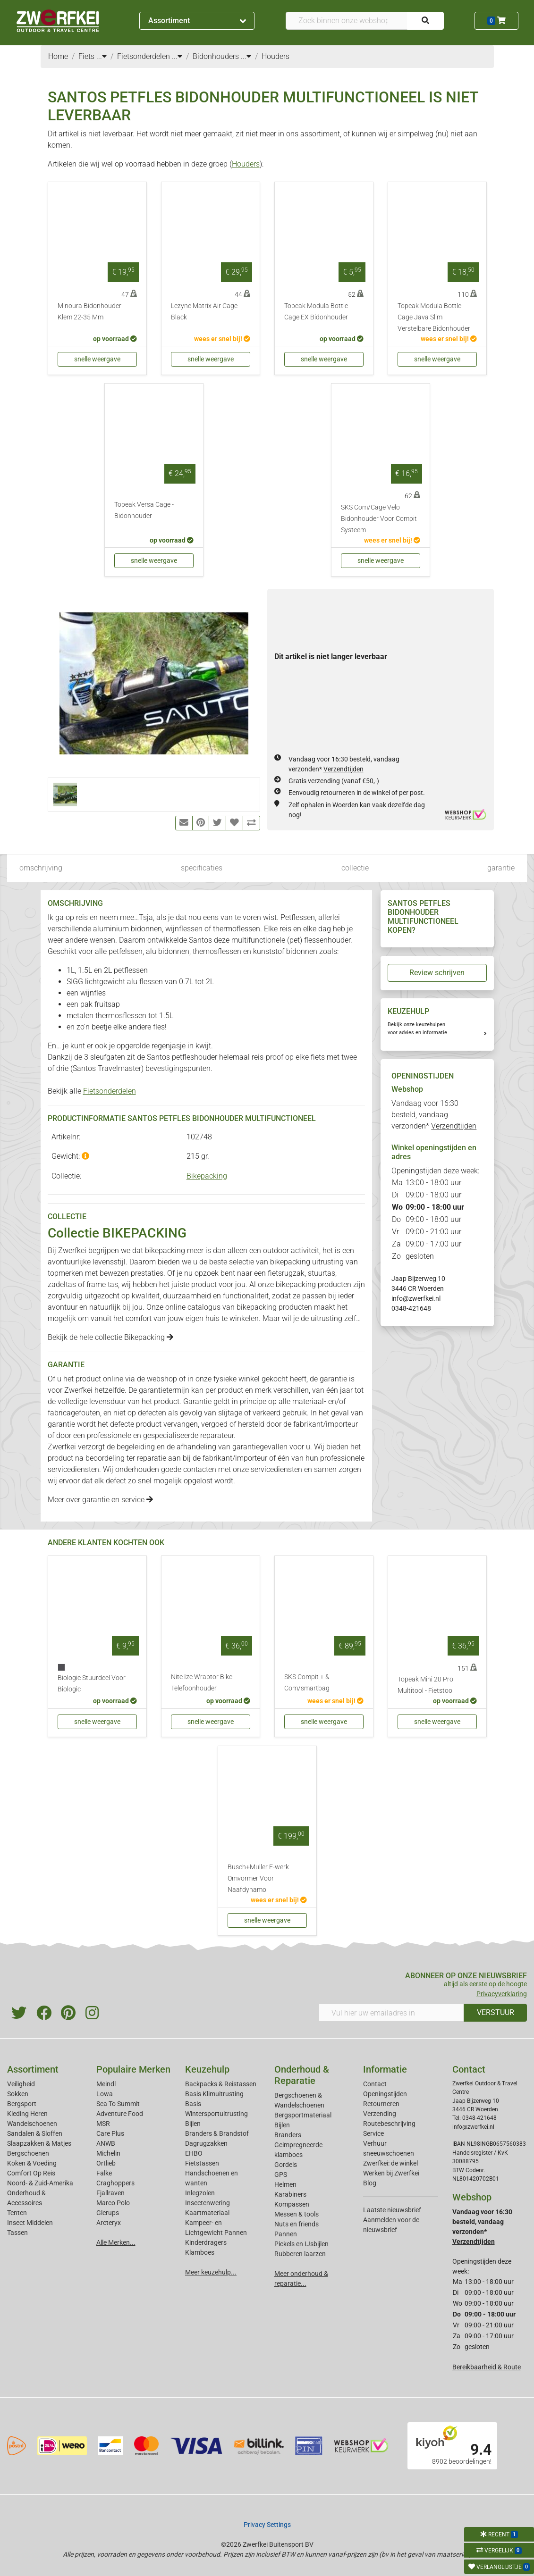 The height and width of the screenshot is (2576, 534). What do you see at coordinates (207, 2203) in the screenshot?
I see `Insectenwering` at bounding box center [207, 2203].